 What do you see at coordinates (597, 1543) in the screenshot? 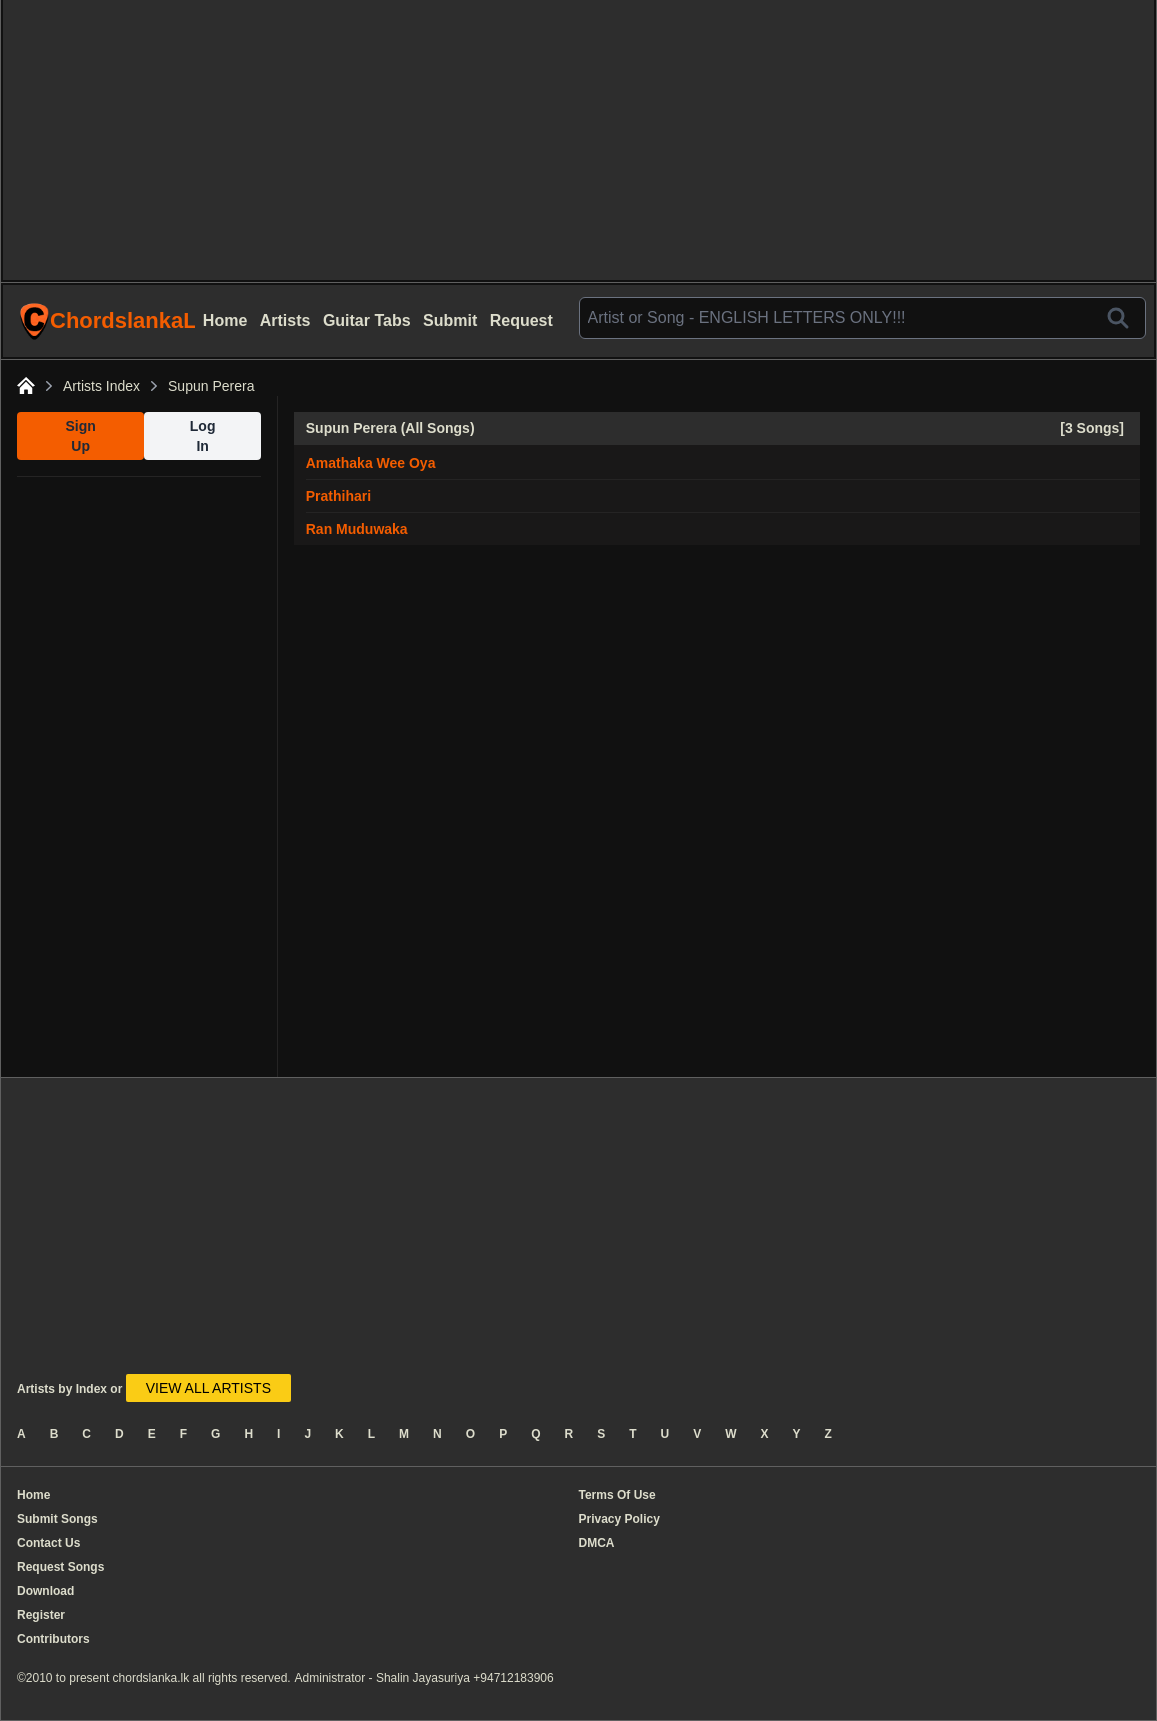
I see `DMCA` at bounding box center [597, 1543].